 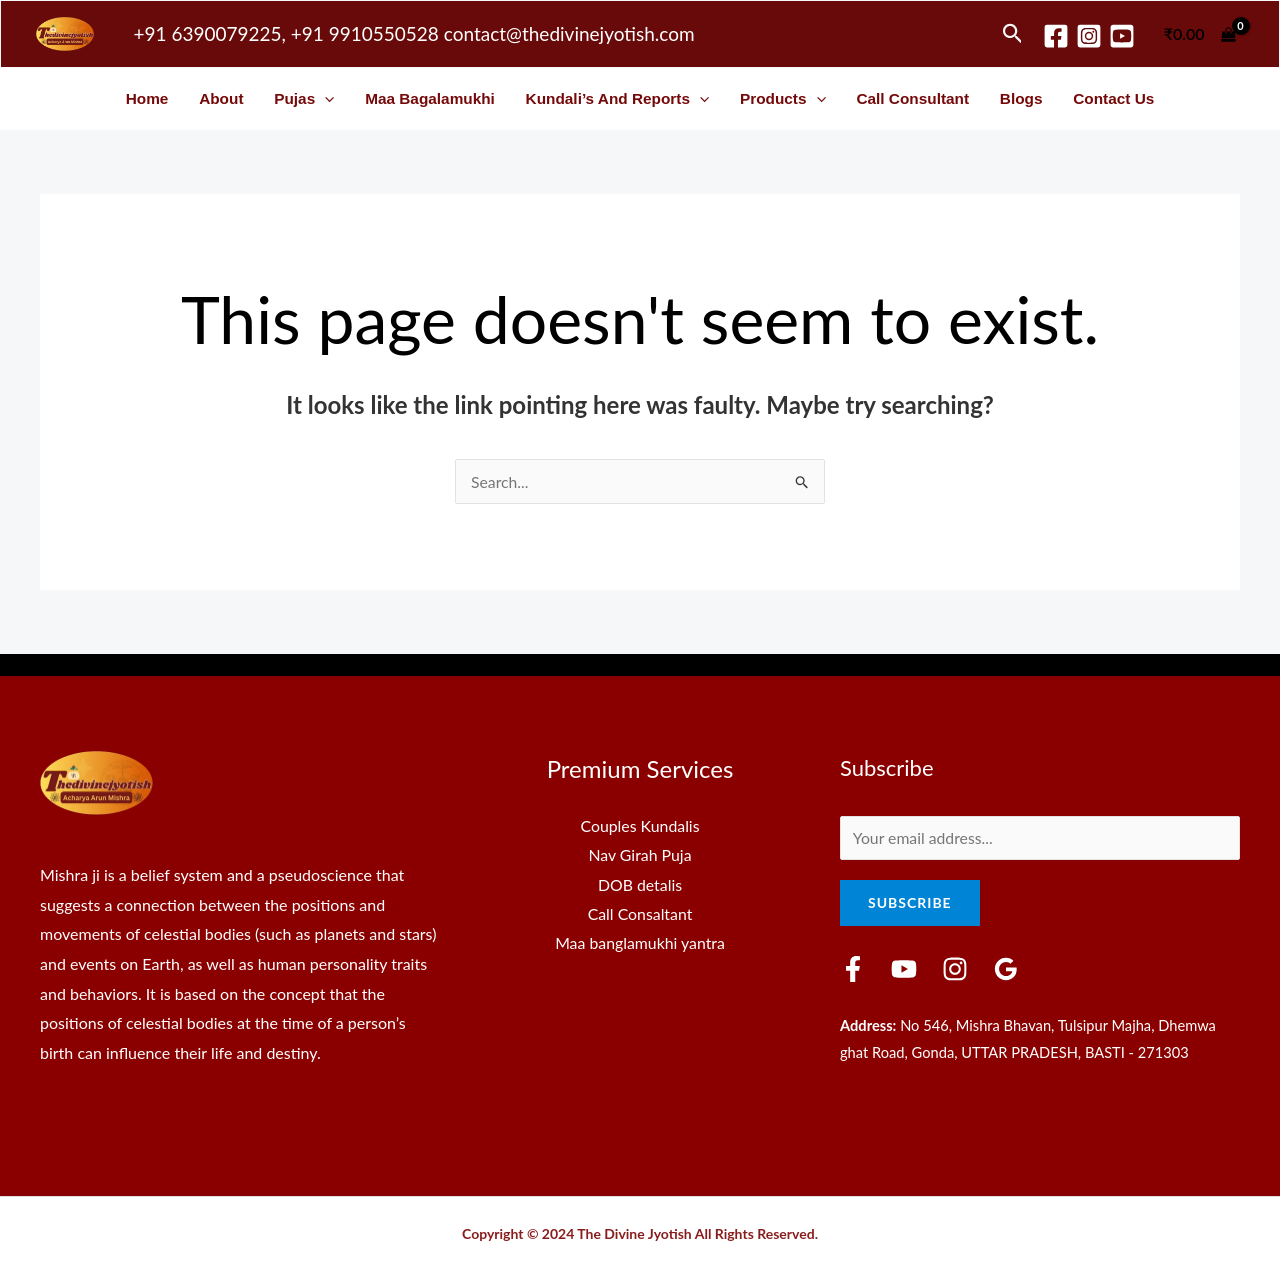 What do you see at coordinates (221, 98) in the screenshot?
I see `About` at bounding box center [221, 98].